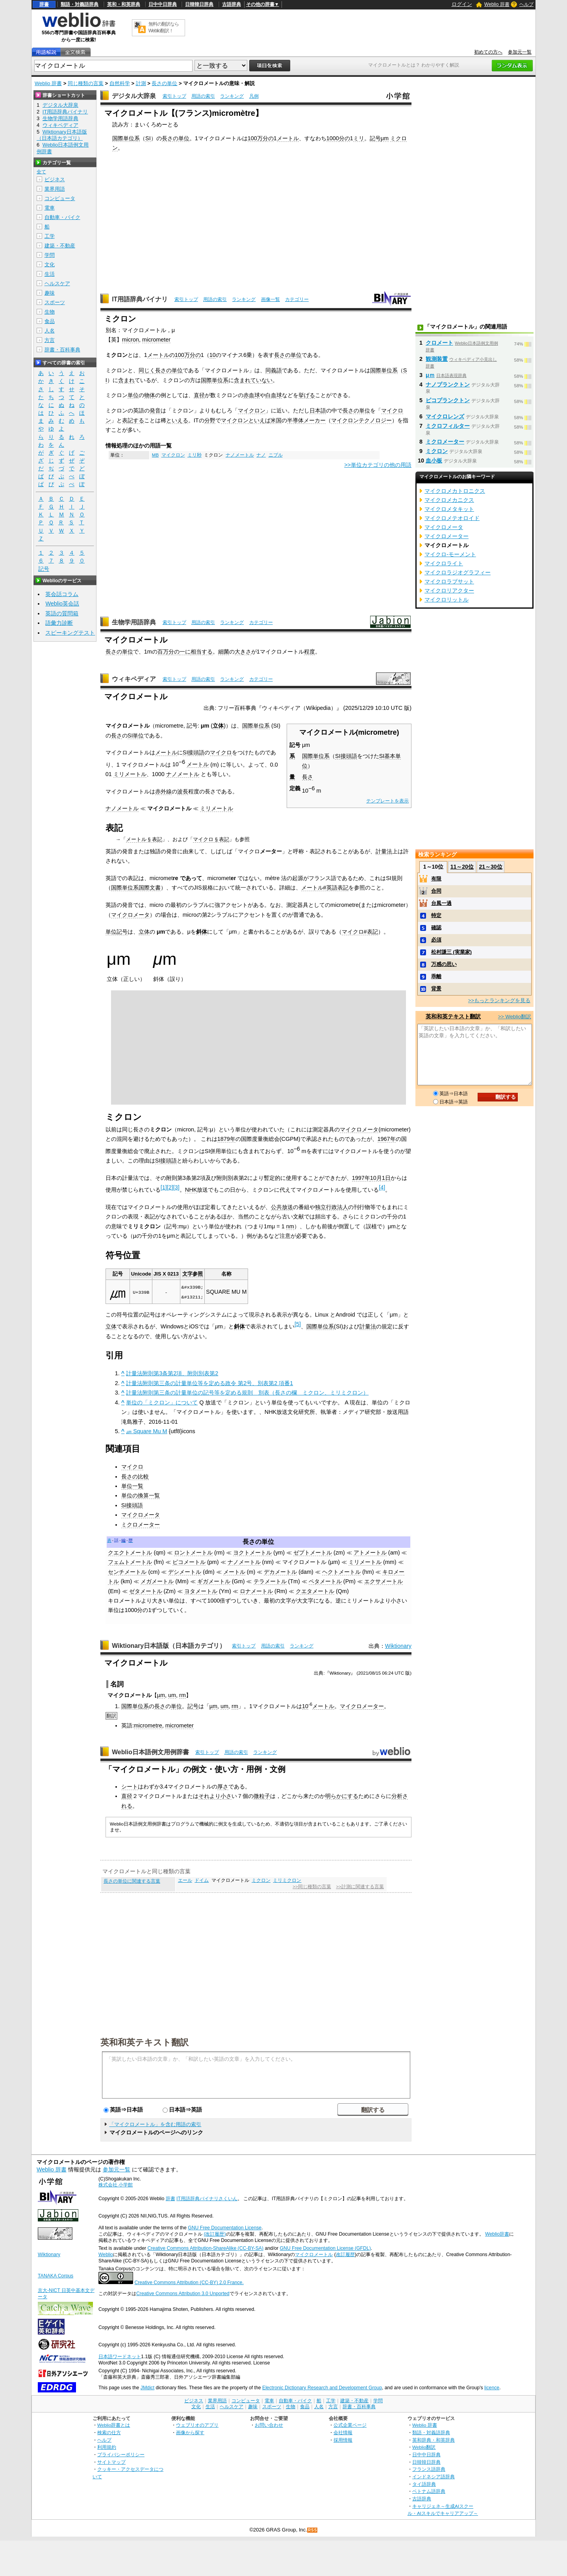 This screenshot has height=2576, width=567. What do you see at coordinates (141, 83) in the screenshot?
I see `計測` at bounding box center [141, 83].